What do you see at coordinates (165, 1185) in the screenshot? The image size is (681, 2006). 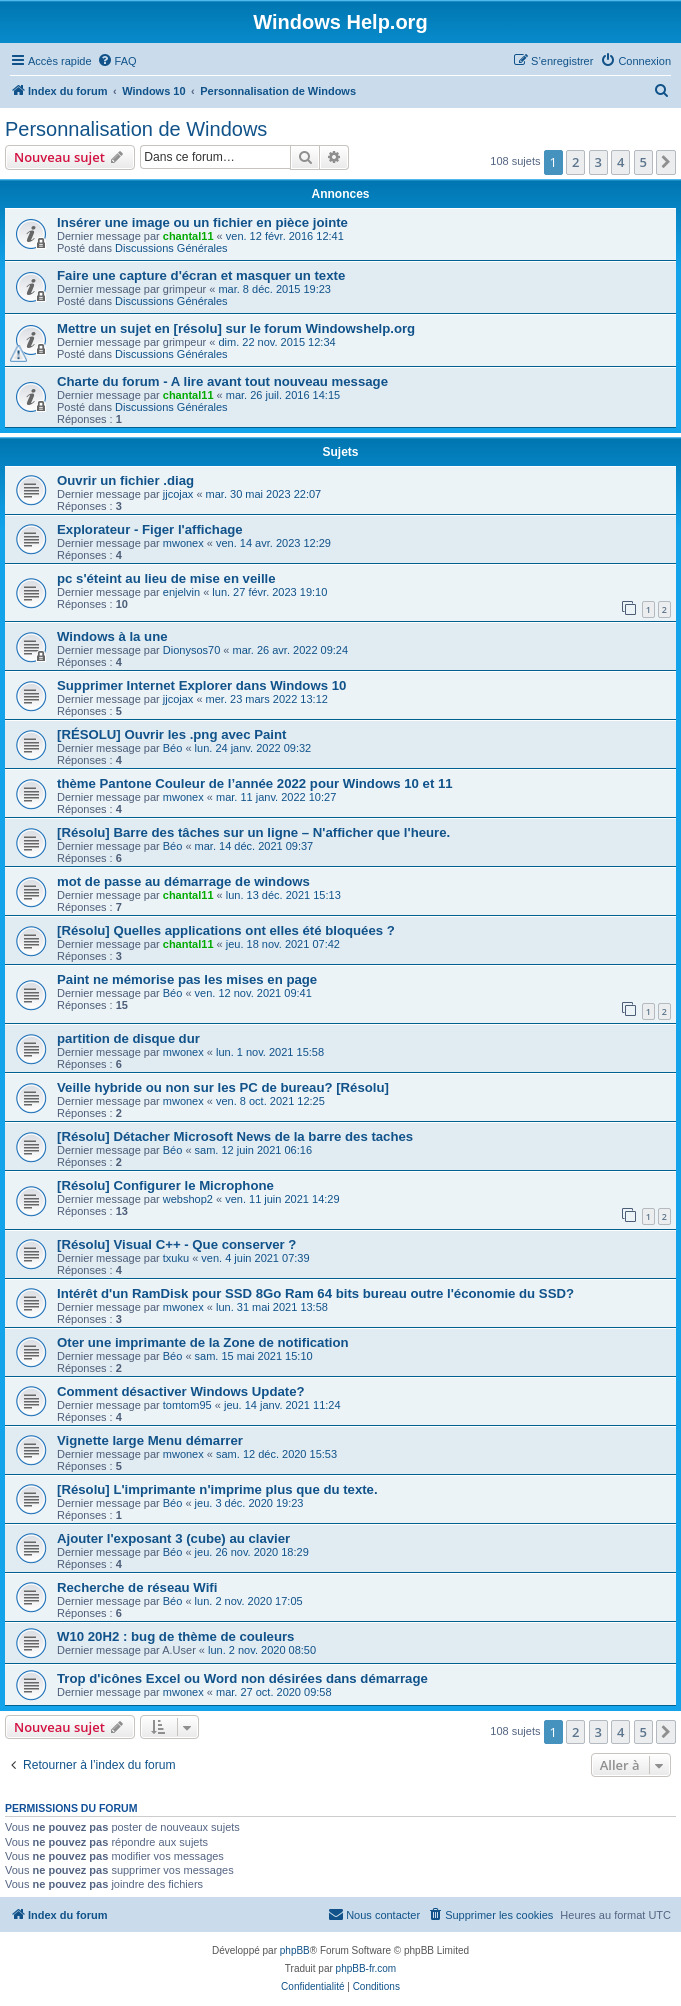 I see `[Résolu] Configurer le Microphone` at bounding box center [165, 1185].